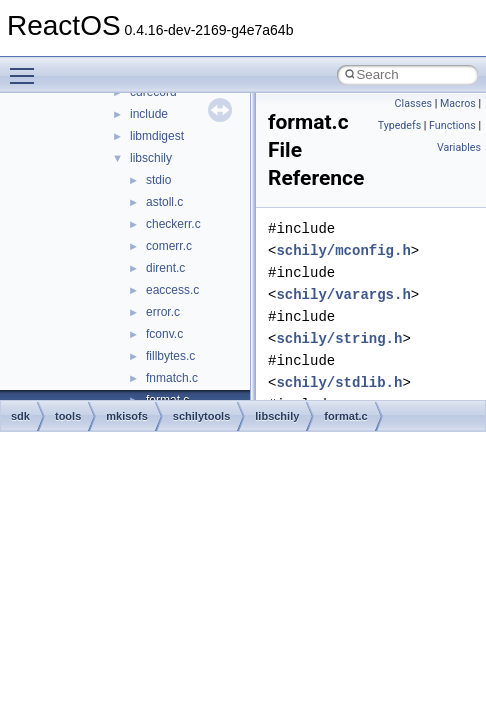  I want to click on Typedefs, so click(400, 125).